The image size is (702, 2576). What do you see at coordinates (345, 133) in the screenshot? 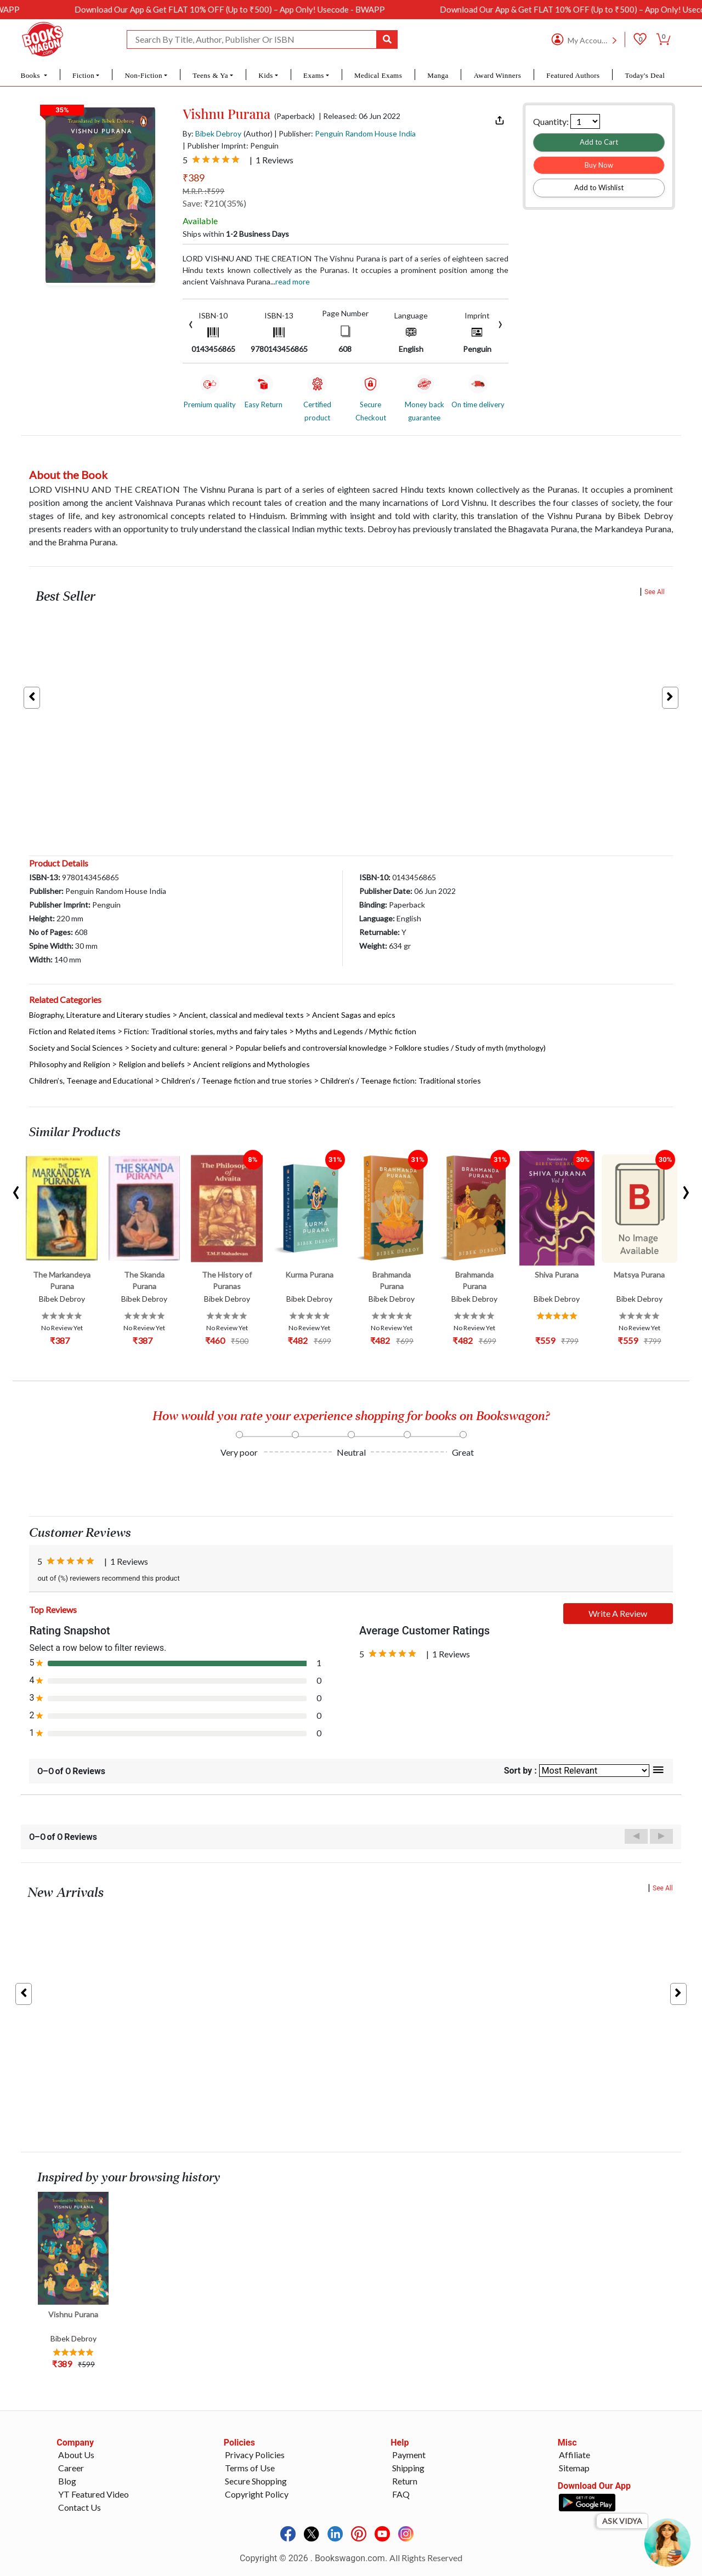
I see `| Publisher:` at bounding box center [345, 133].